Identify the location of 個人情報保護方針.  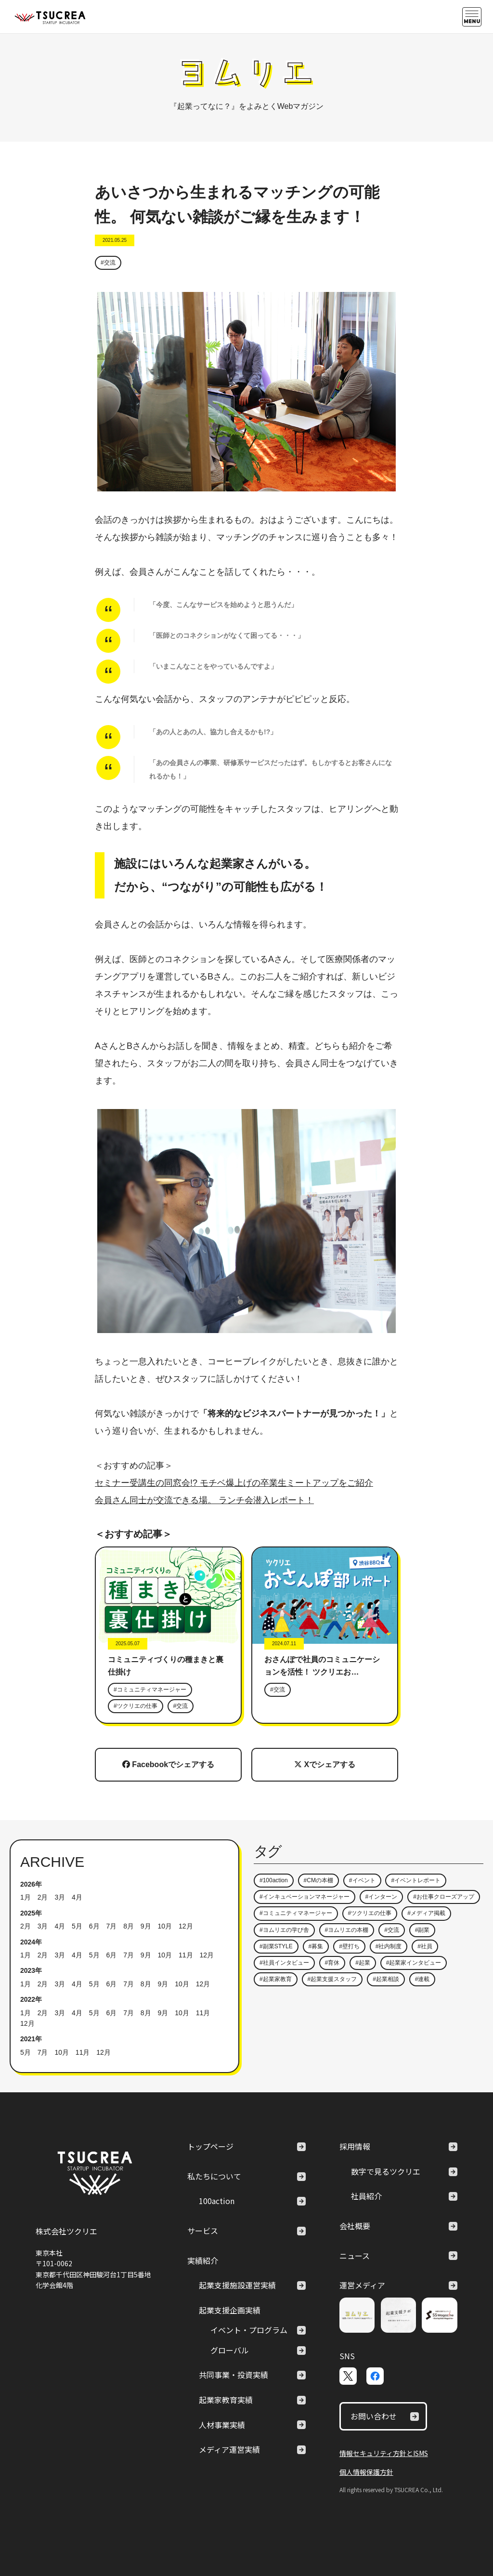
(366, 2472).